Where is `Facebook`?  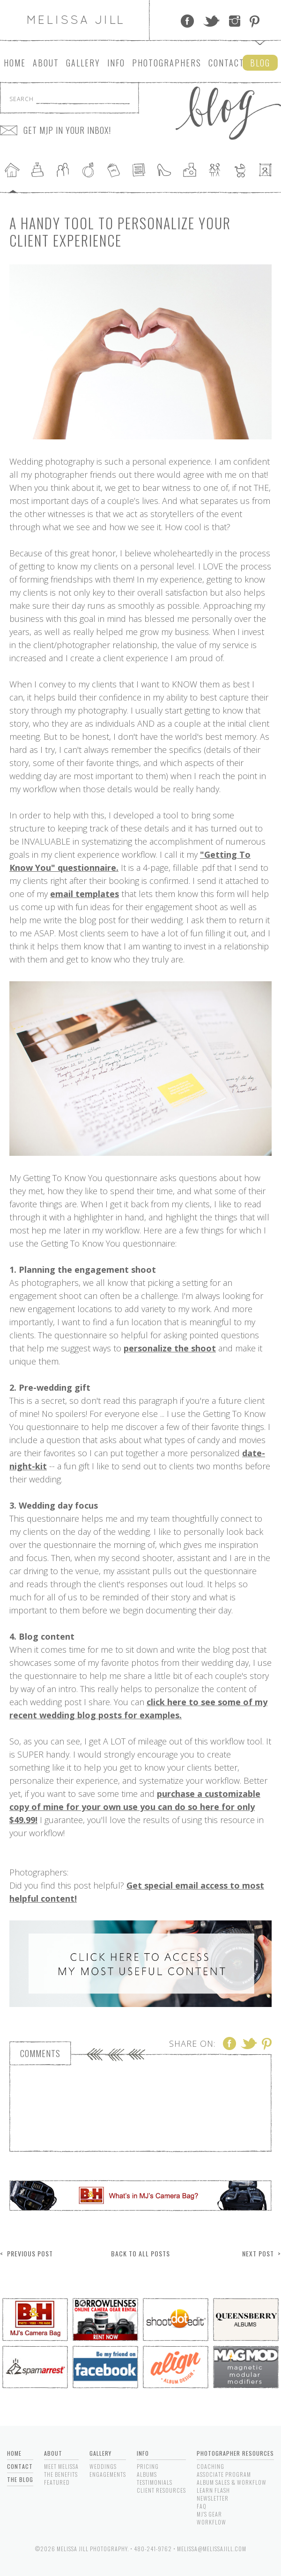 Facebook is located at coordinates (187, 21).